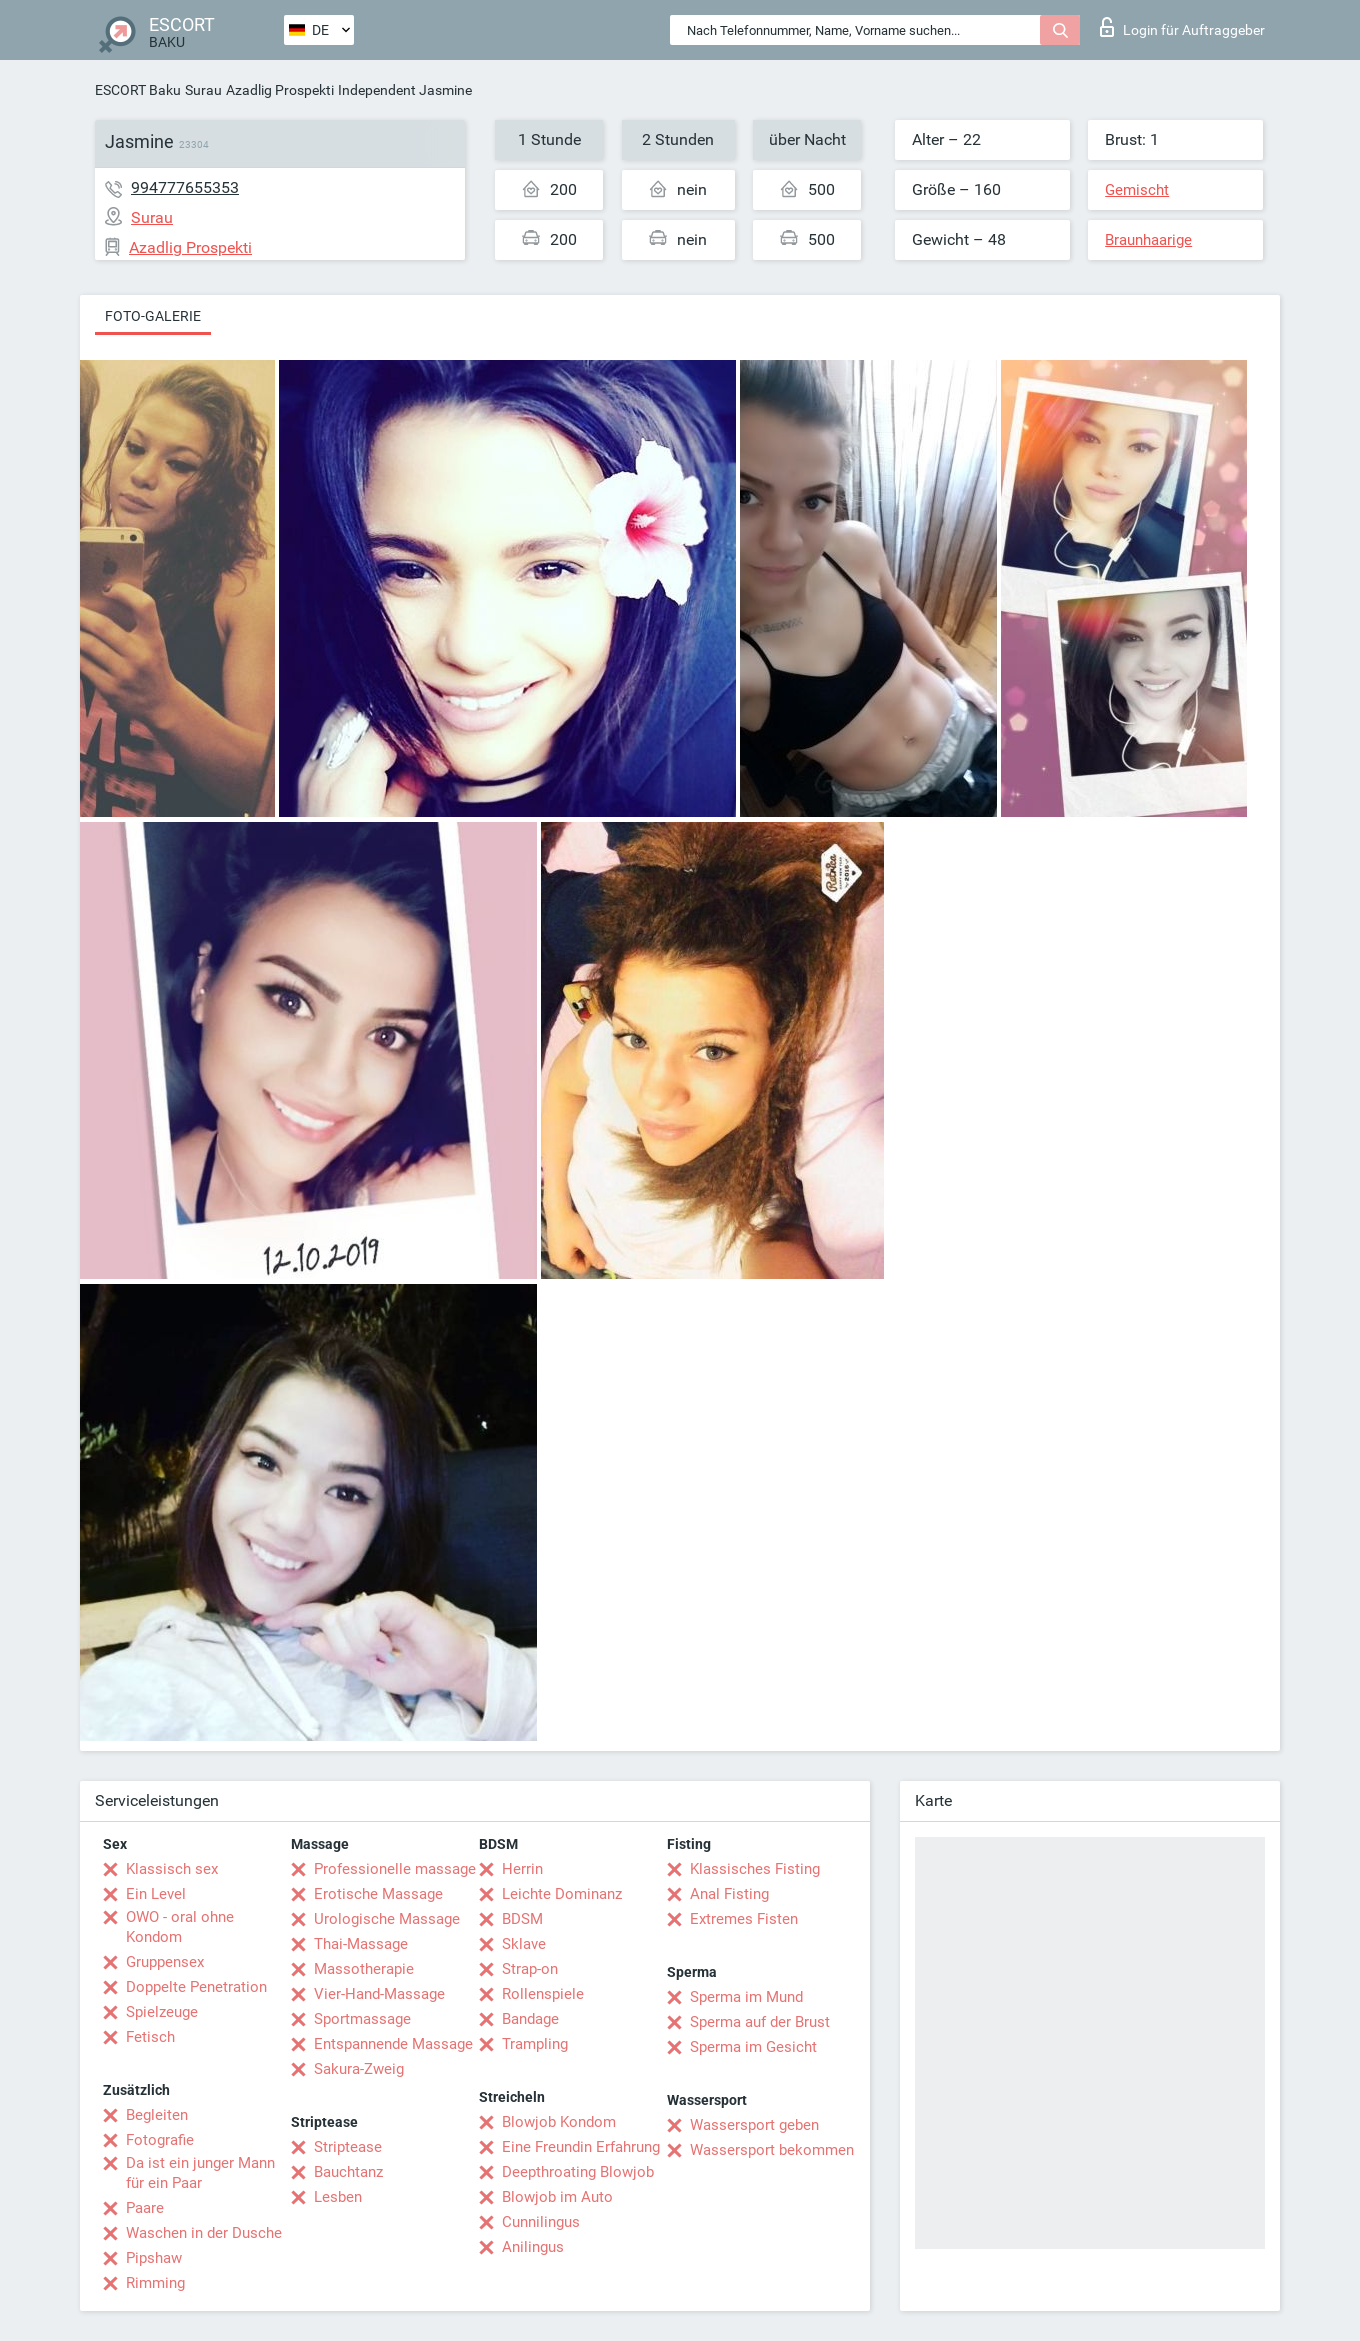  I want to click on Azadlig Prospekti, so click(280, 90).